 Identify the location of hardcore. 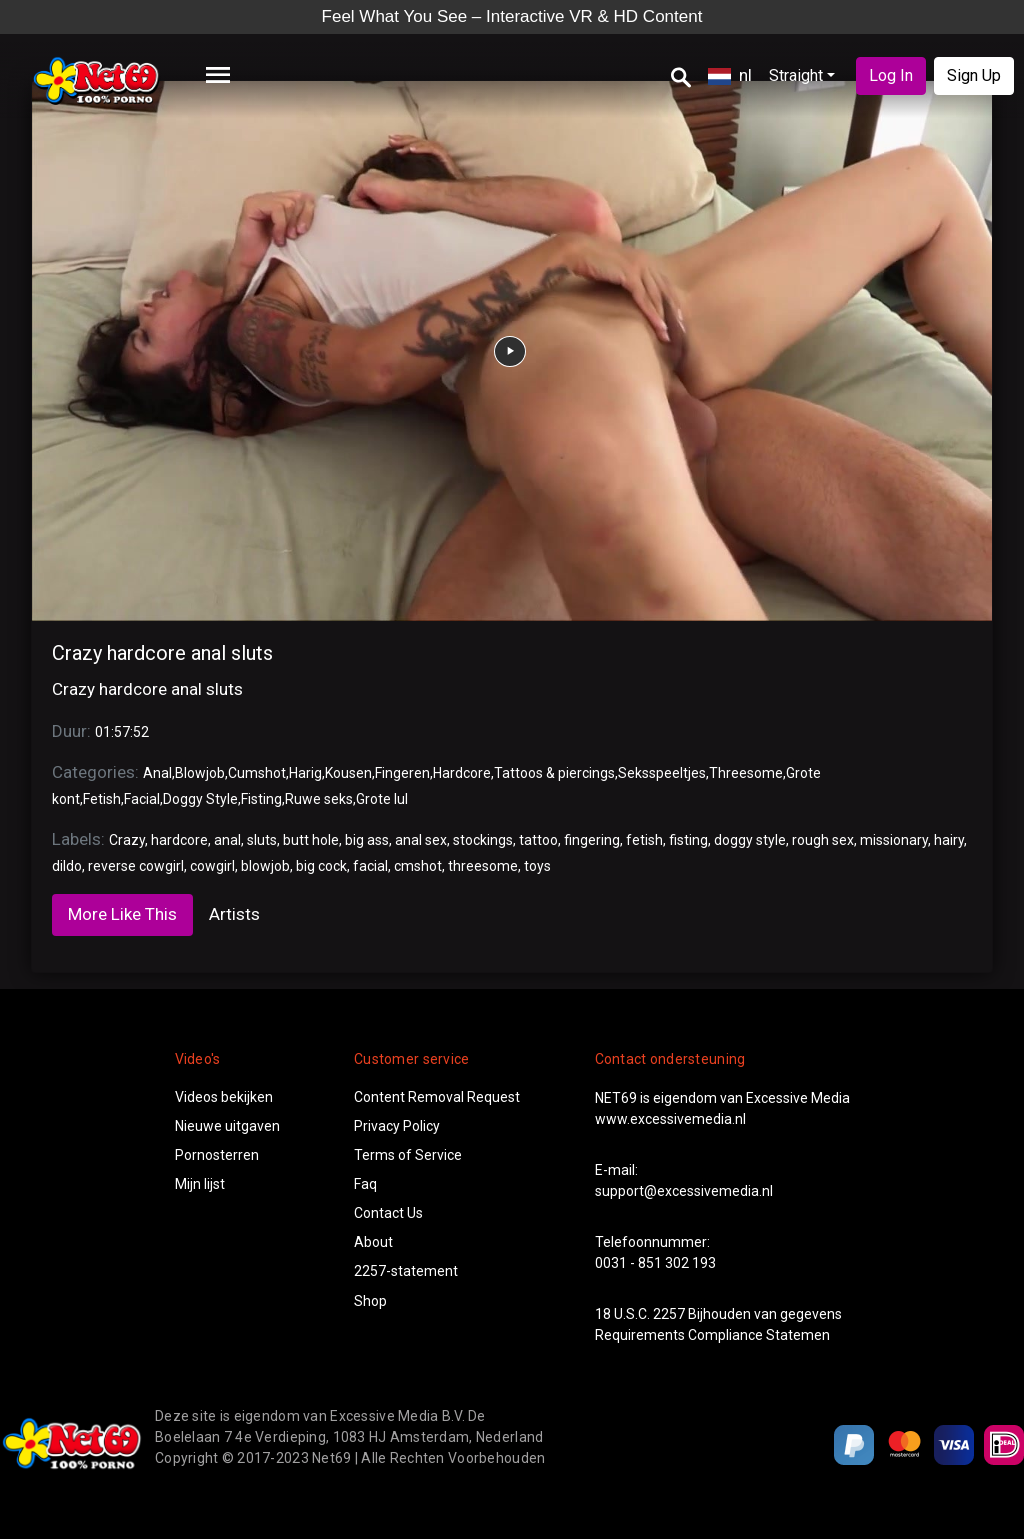
(179, 840).